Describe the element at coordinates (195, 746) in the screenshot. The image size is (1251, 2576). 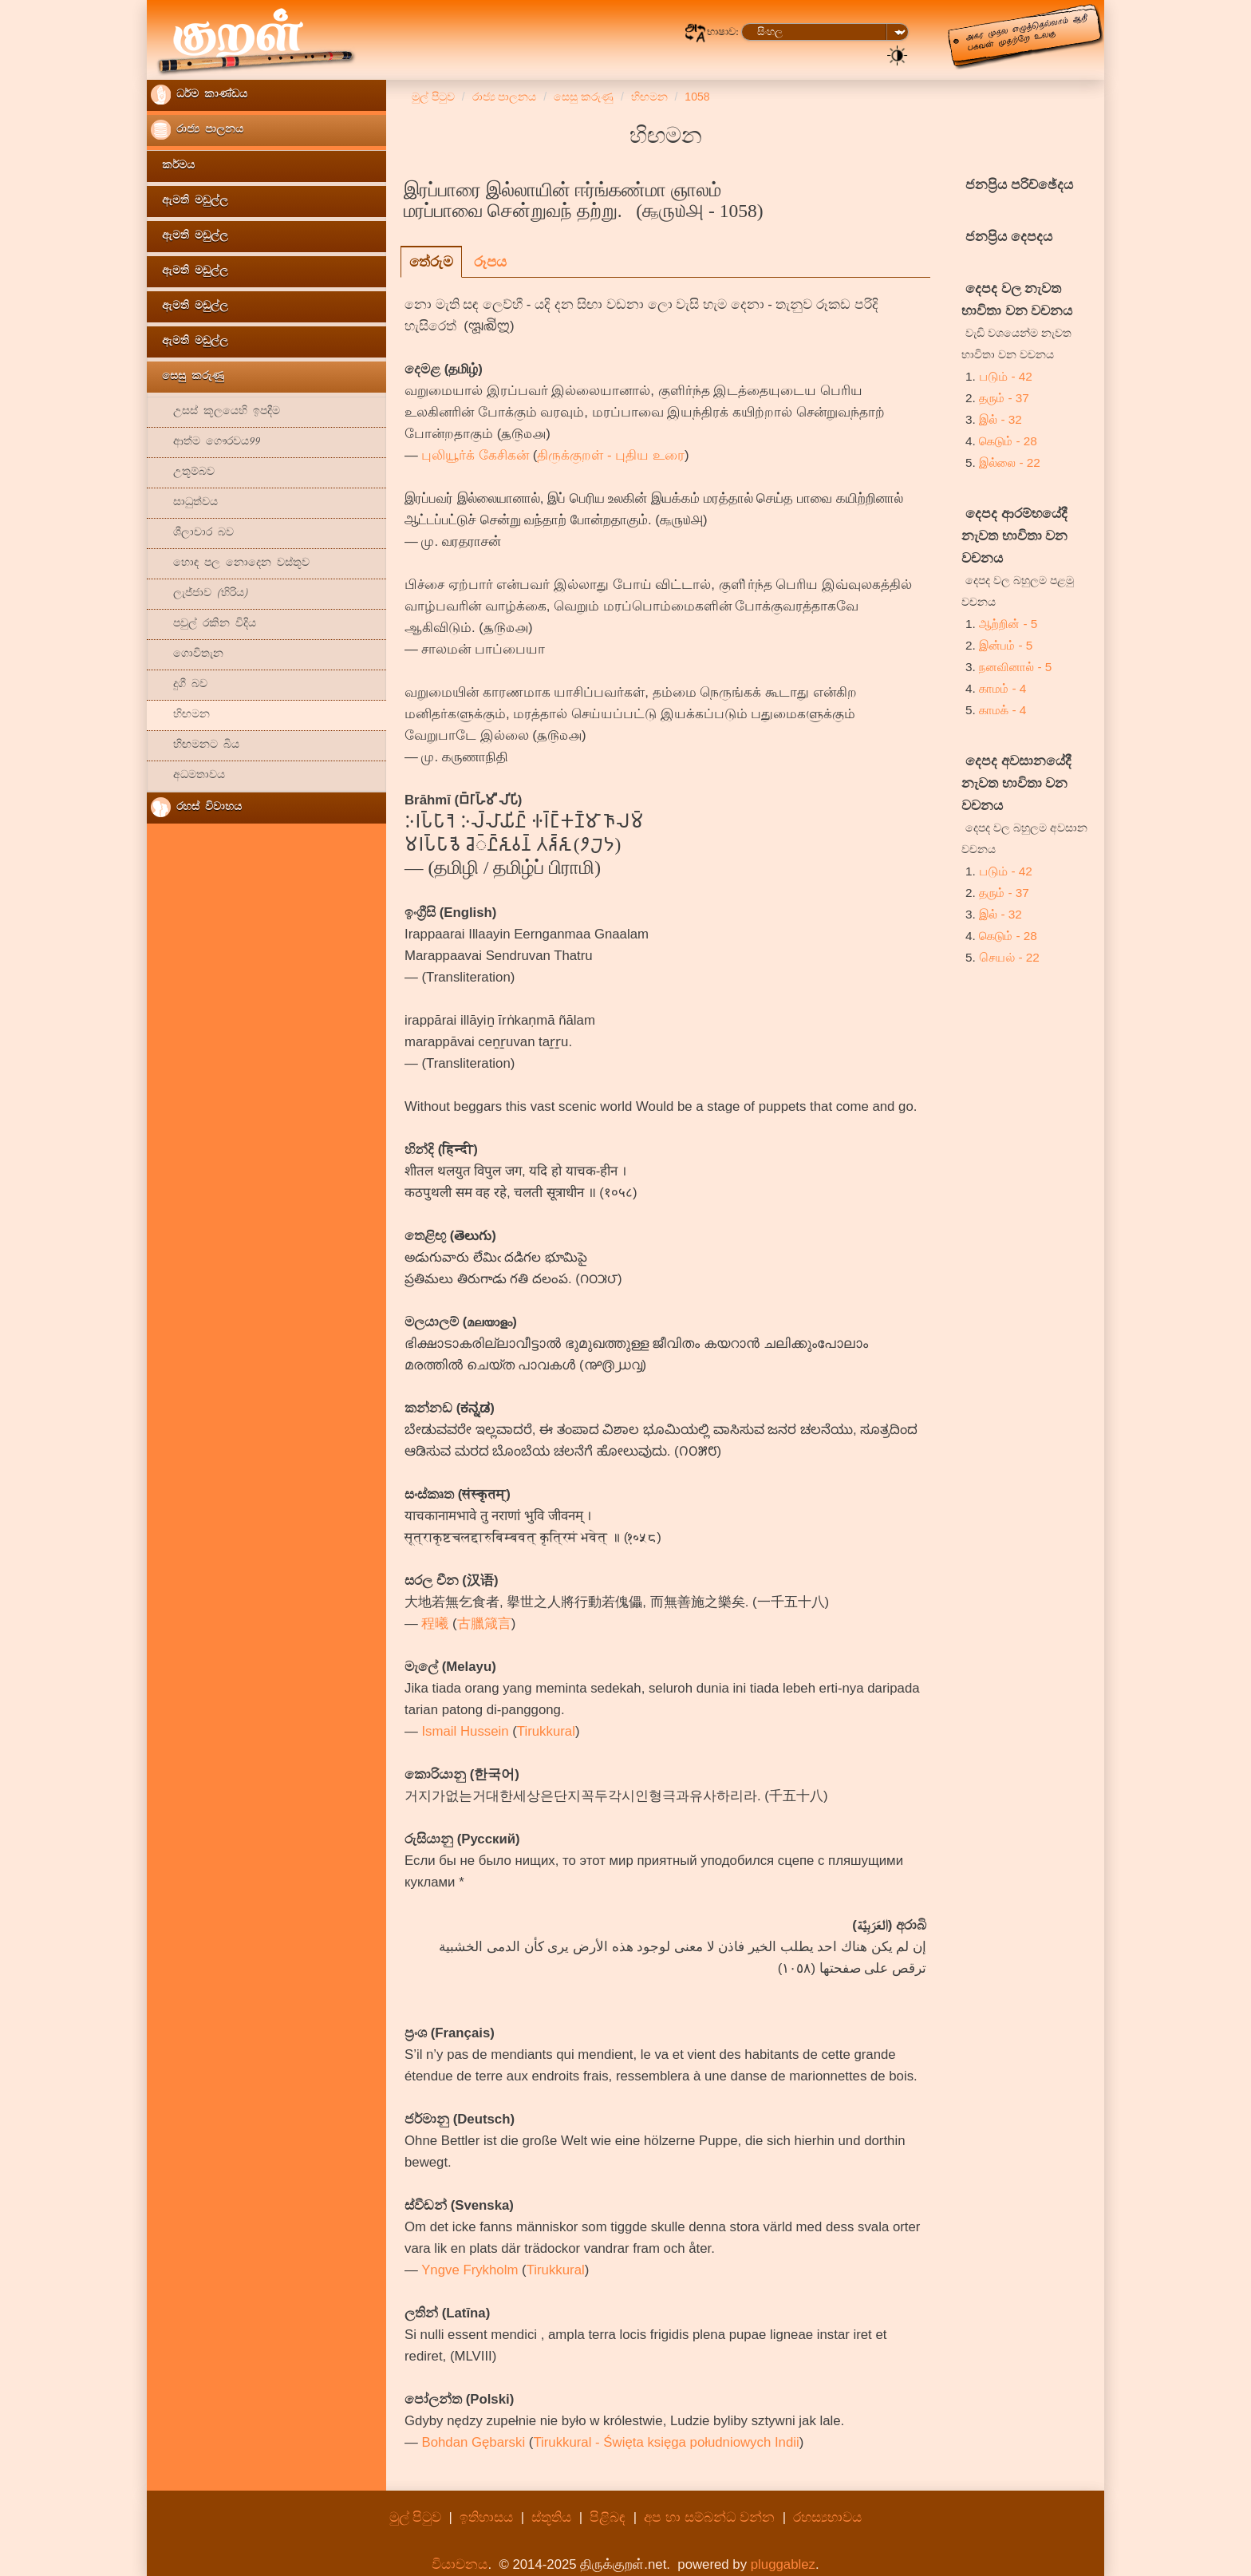
I see `හිඟමනට බිය` at that location.